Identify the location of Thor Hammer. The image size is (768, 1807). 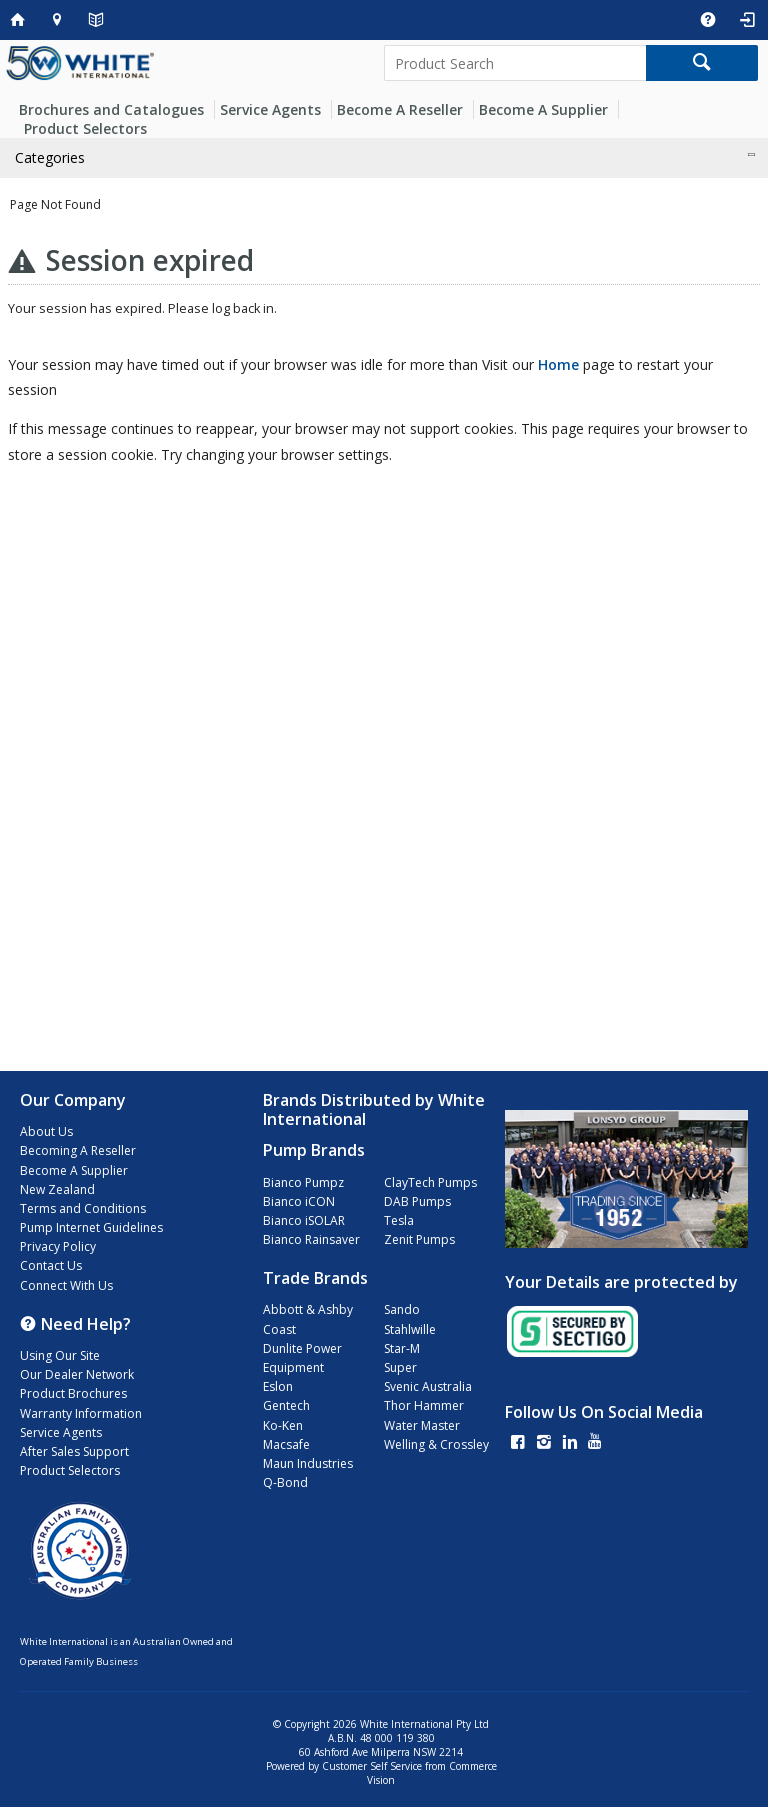
(424, 1405).